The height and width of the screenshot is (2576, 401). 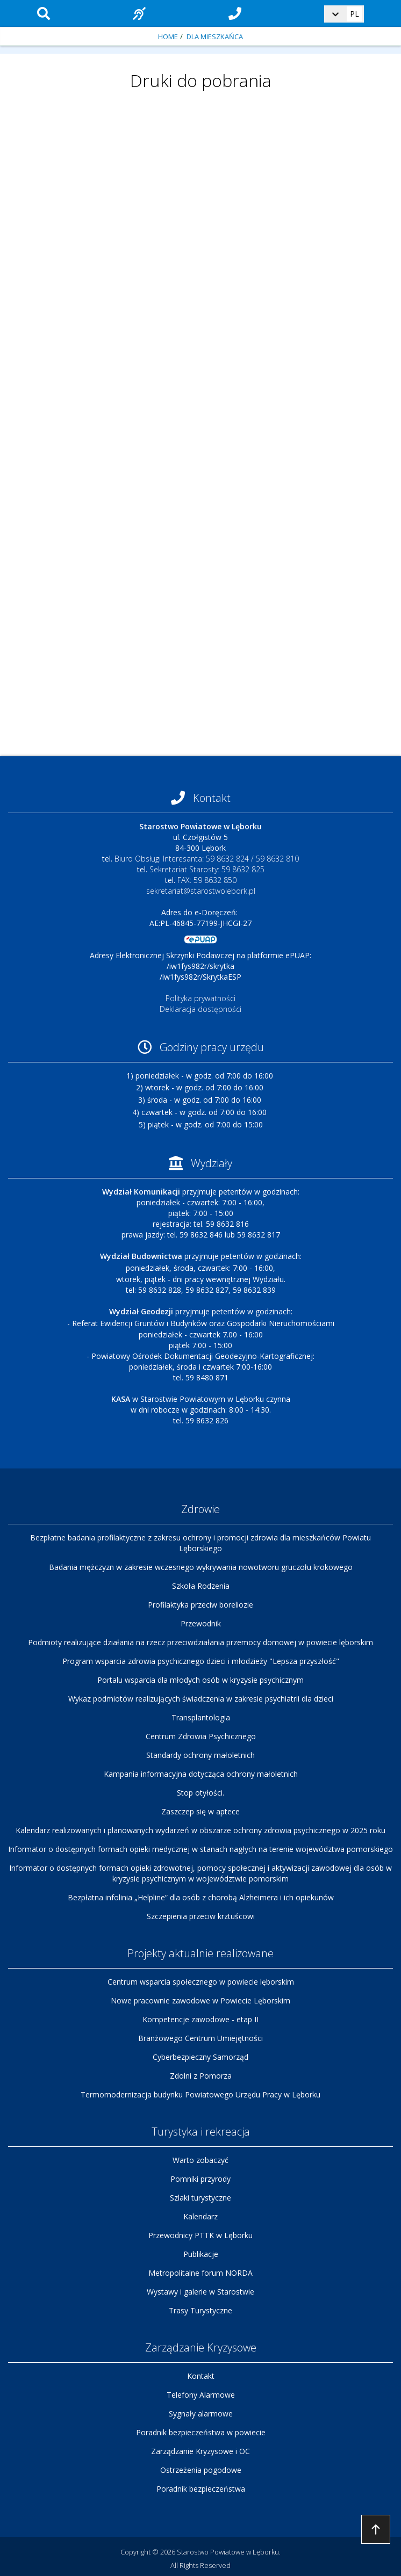 What do you see at coordinates (215, 36) in the screenshot?
I see `Dla mieszkańca` at bounding box center [215, 36].